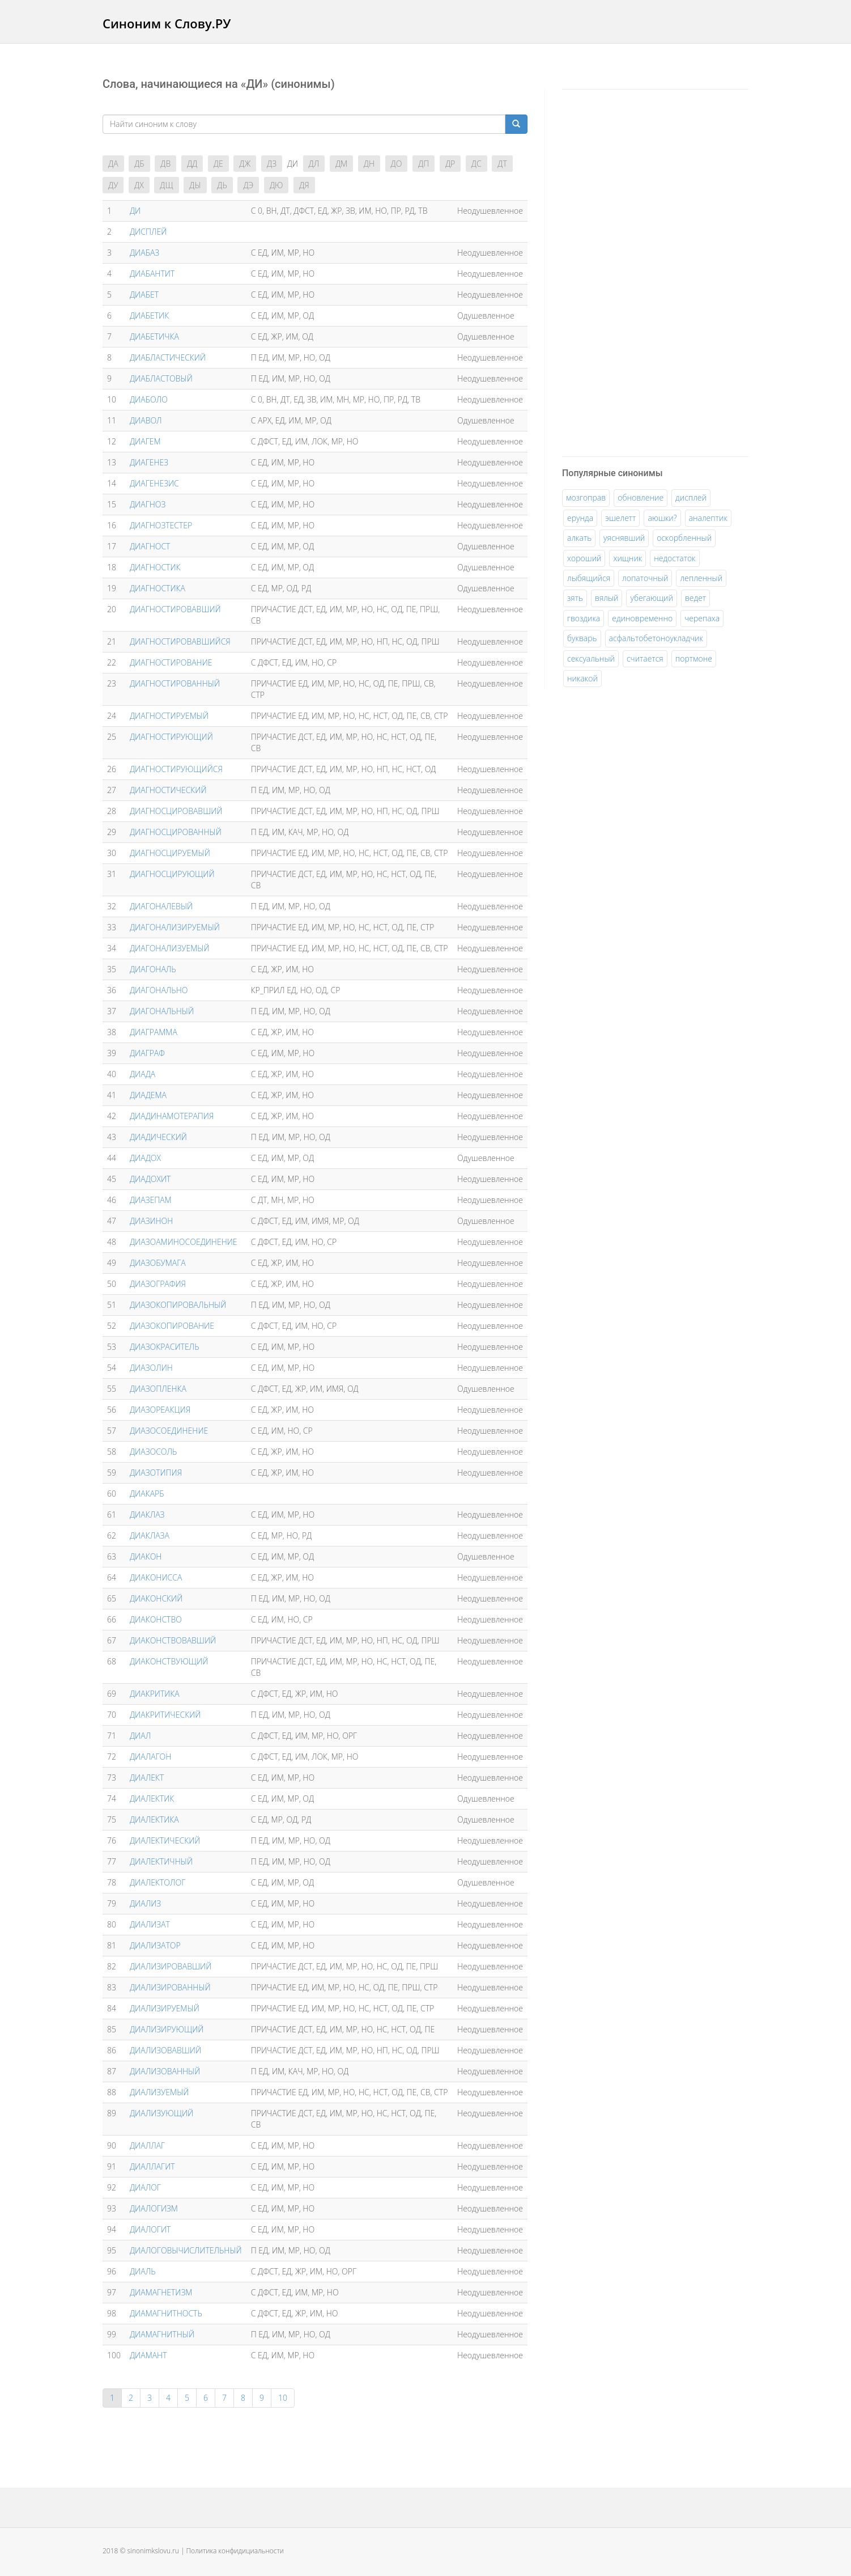 This screenshot has height=2576, width=851. I want to click on ДИАГНОСТИРУЕМЫЙ, so click(169, 715).